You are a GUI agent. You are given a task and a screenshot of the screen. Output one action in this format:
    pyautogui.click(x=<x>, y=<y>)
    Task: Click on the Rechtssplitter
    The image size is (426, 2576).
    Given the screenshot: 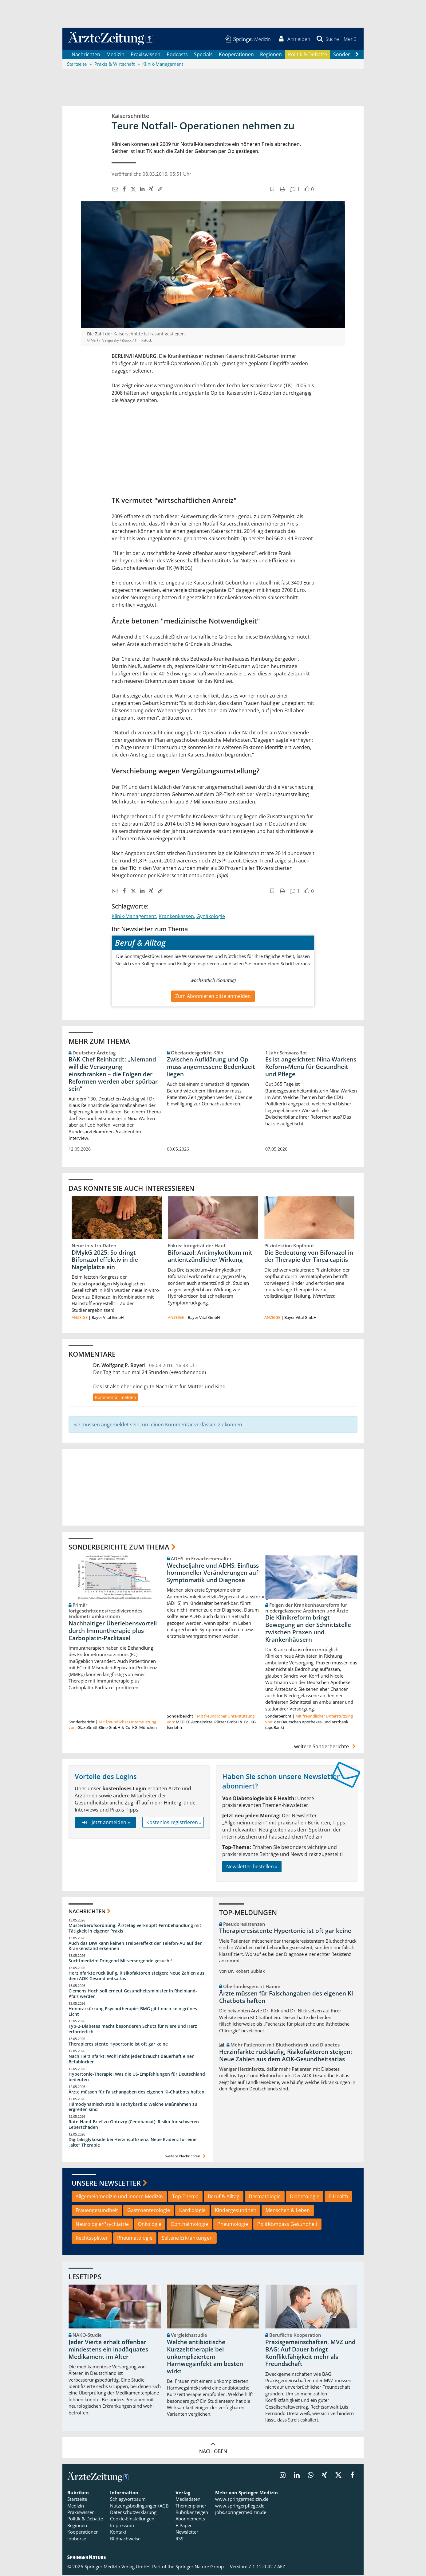 What is the action you would take?
    pyautogui.click(x=92, y=2239)
    